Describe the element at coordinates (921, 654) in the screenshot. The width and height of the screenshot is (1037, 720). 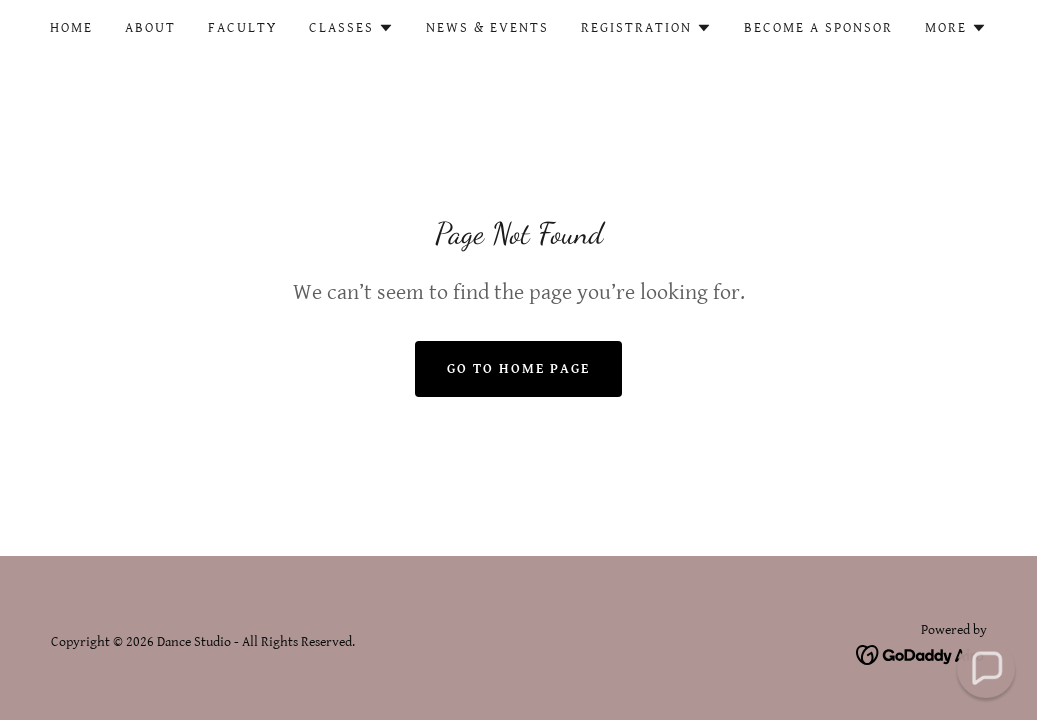
I see `[link]` at that location.